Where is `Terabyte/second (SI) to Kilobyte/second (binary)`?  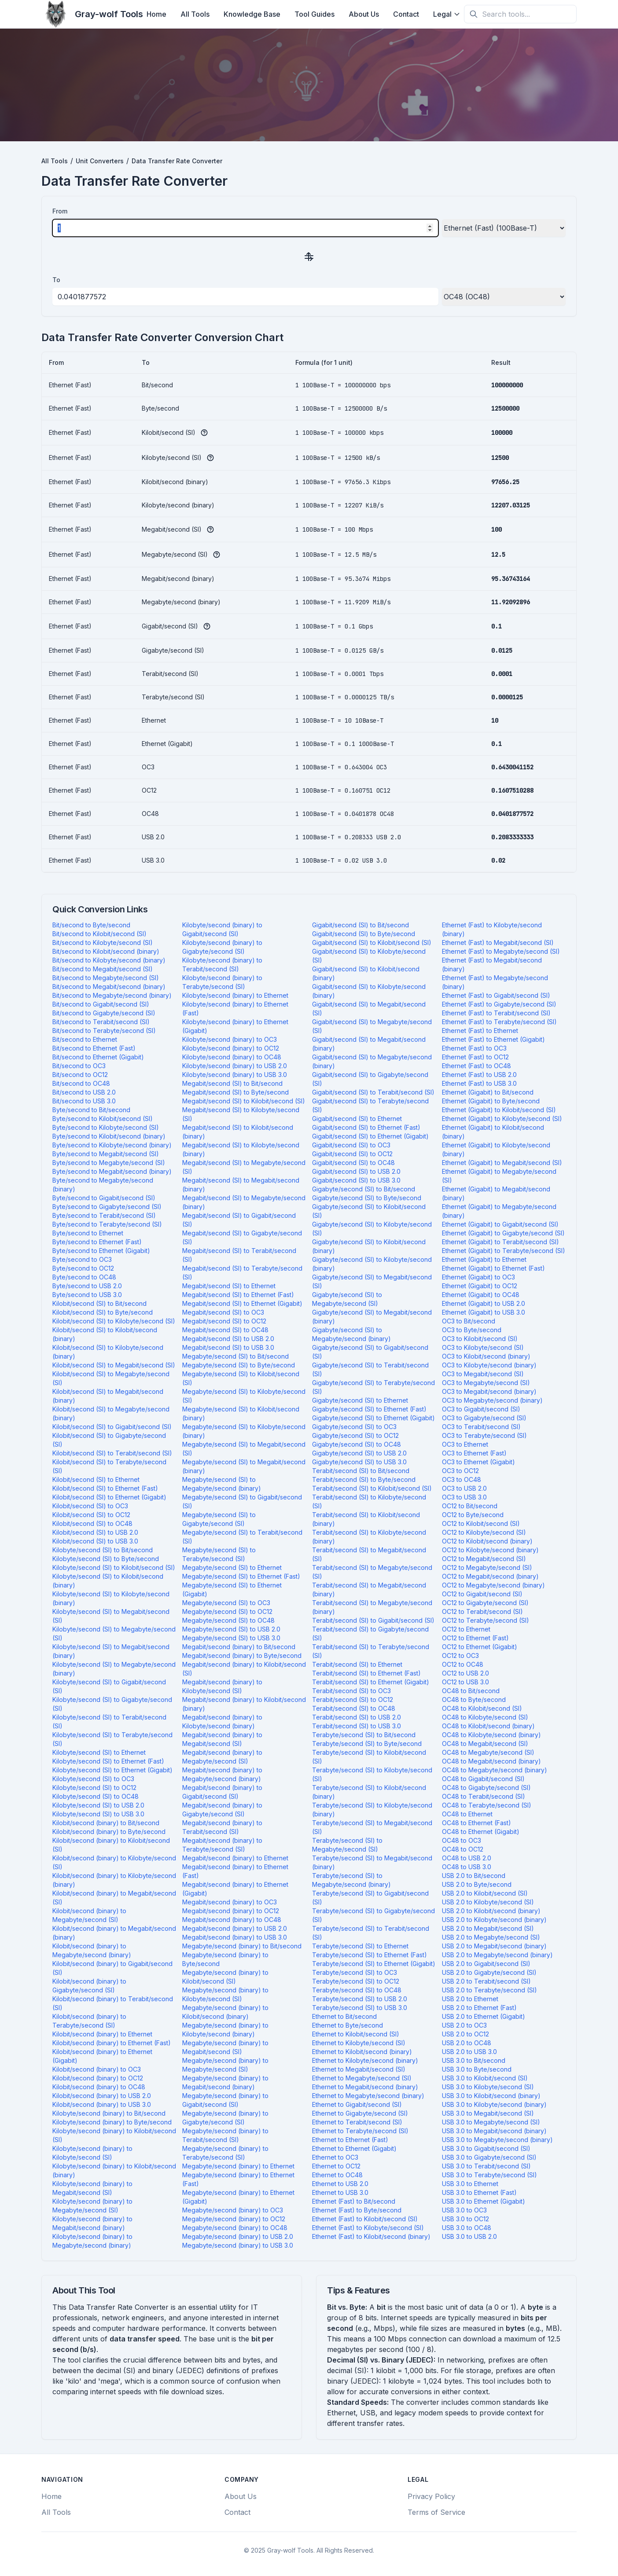 Terabyte/second (SI) to Kilobyte/second (binary) is located at coordinates (372, 1809).